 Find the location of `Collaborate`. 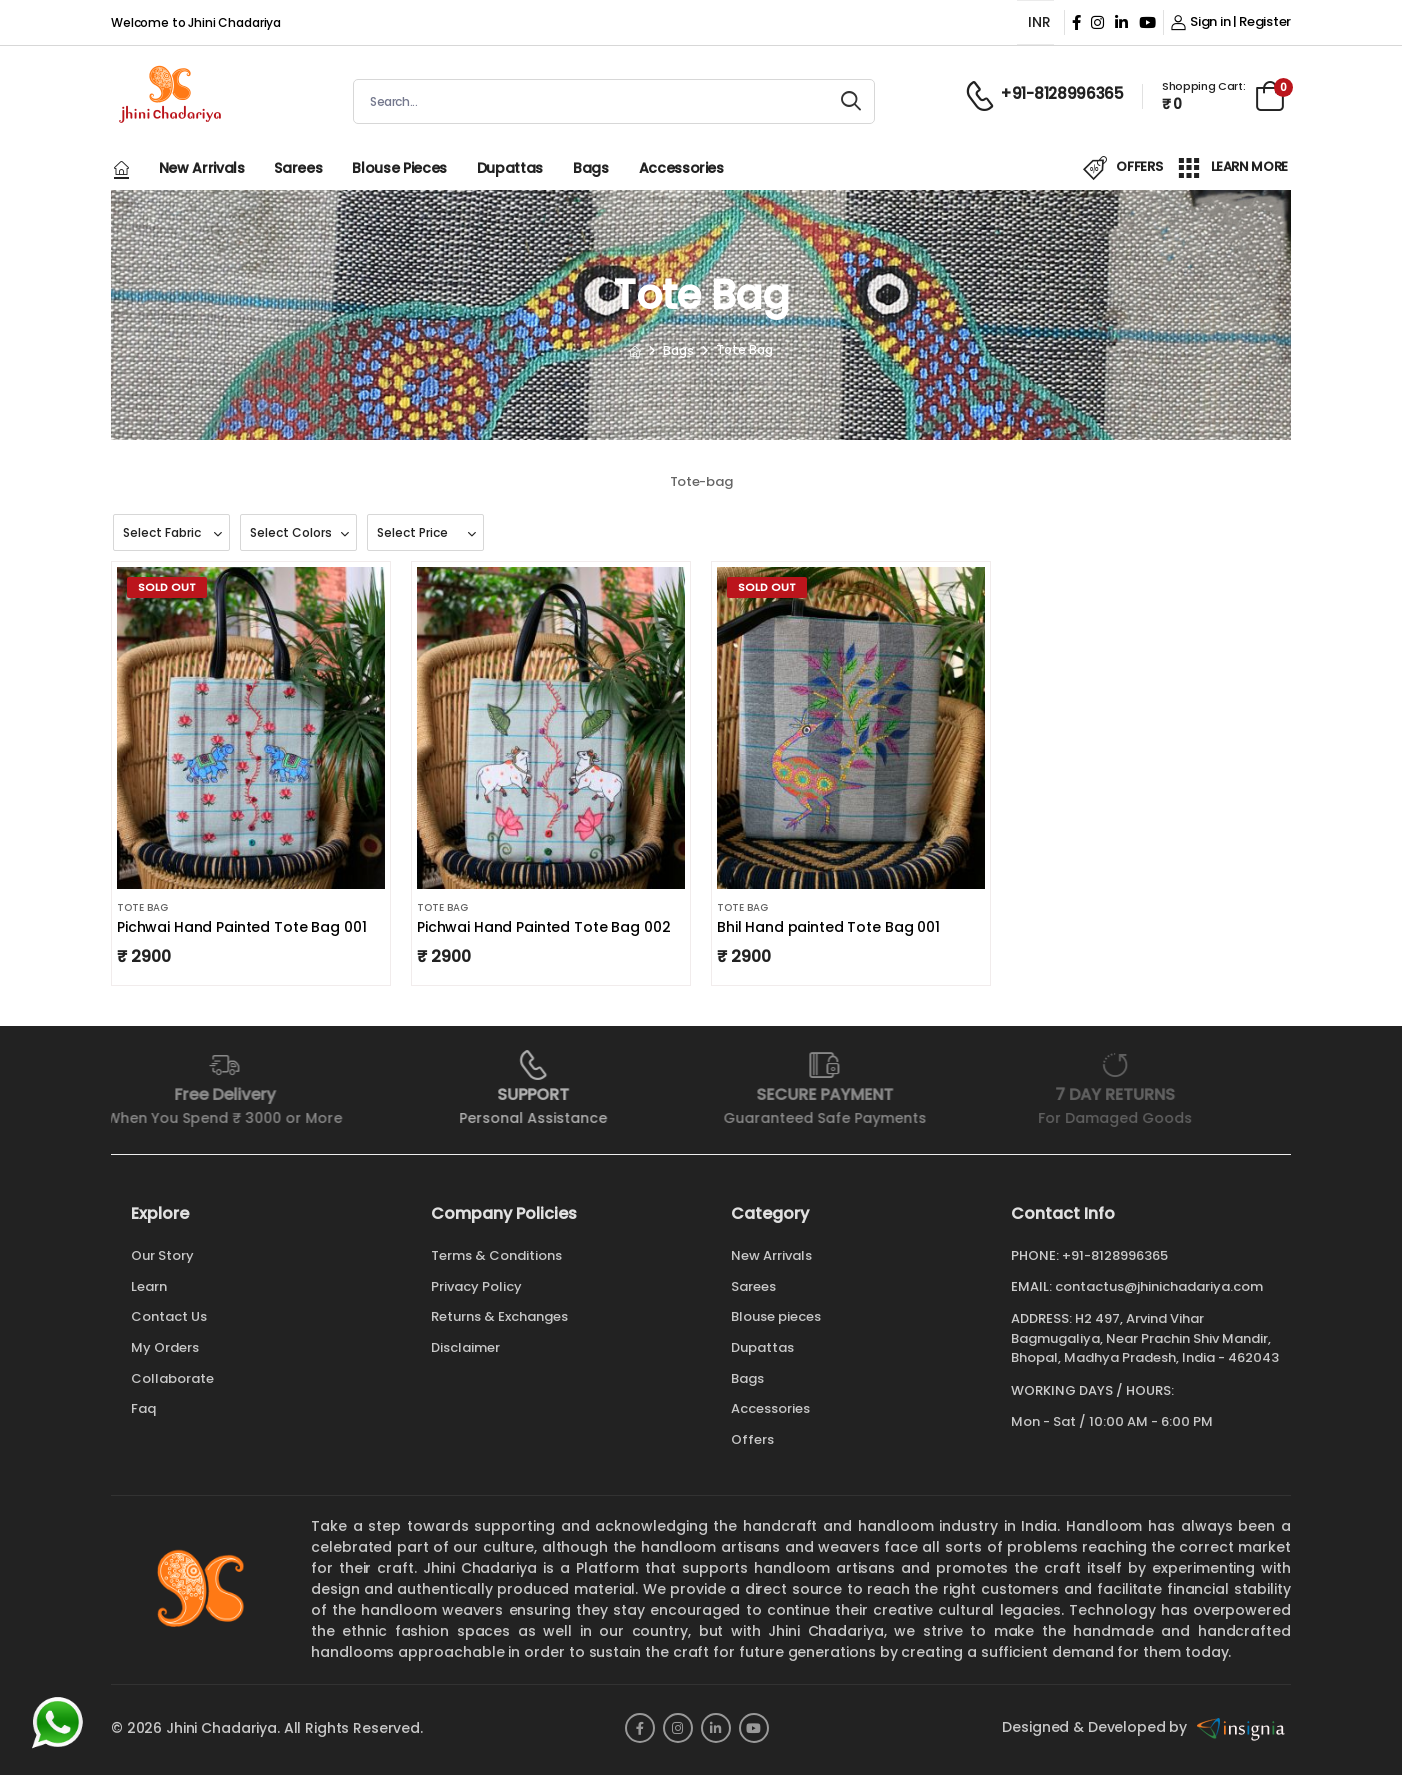

Collaborate is located at coordinates (172, 1378).